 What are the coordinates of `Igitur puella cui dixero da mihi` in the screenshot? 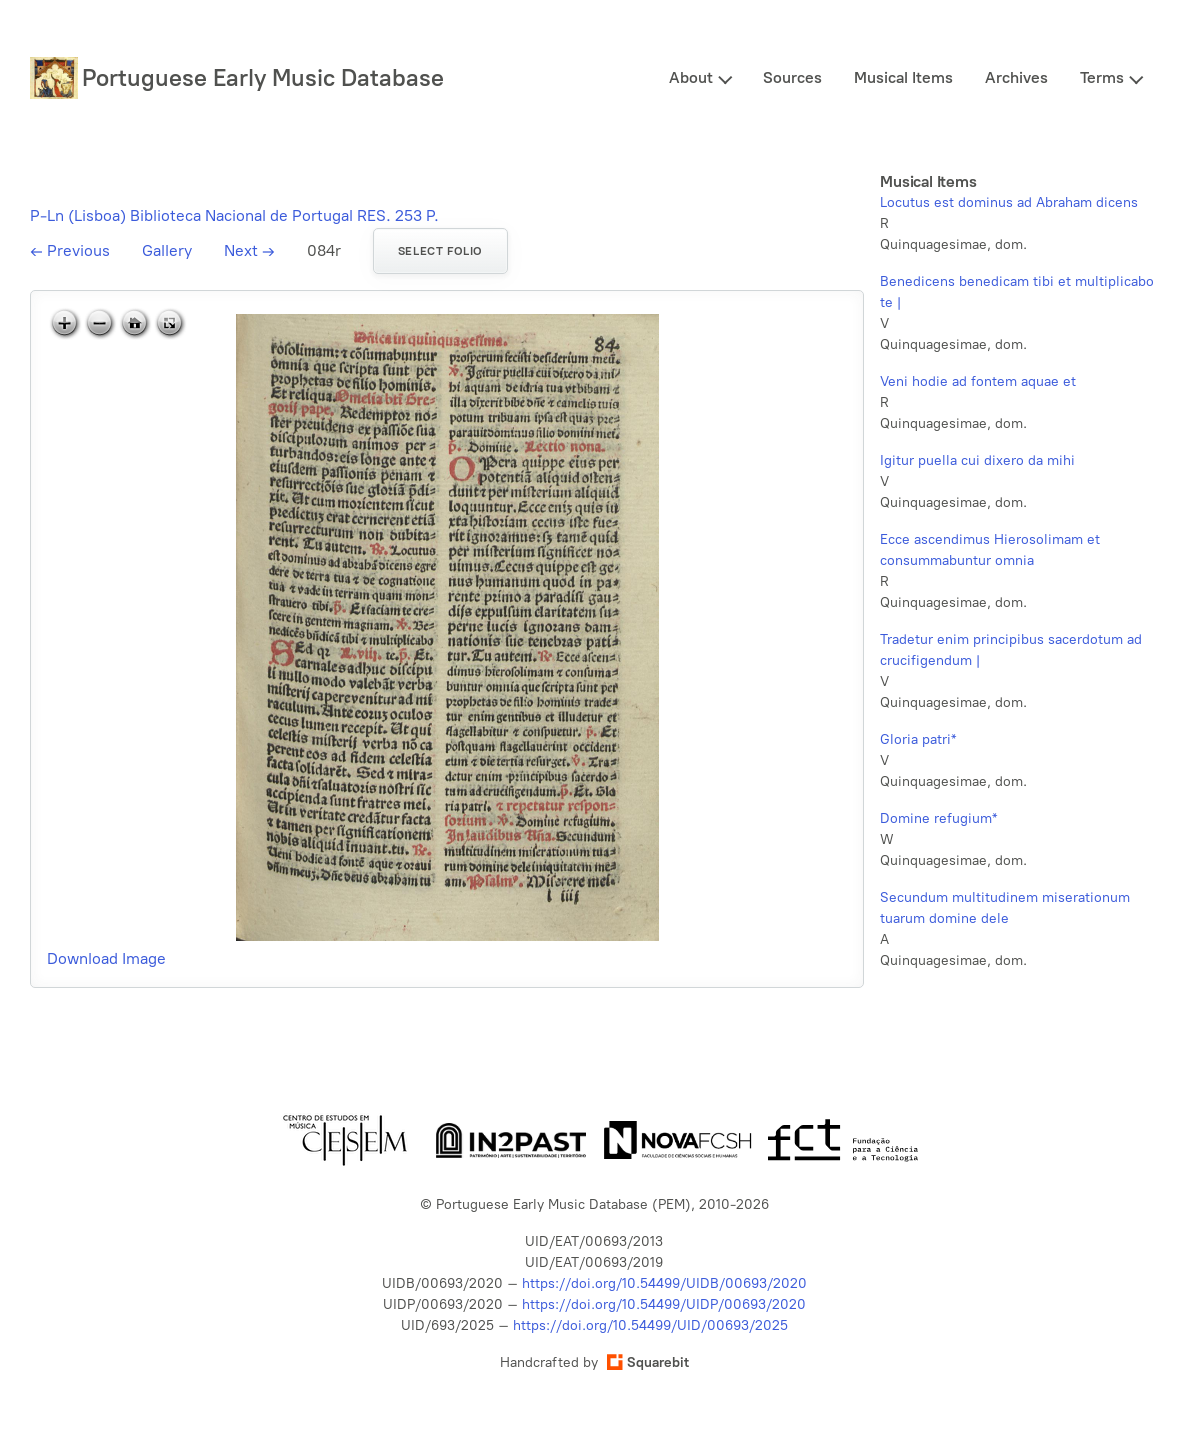 It's located at (977, 460).